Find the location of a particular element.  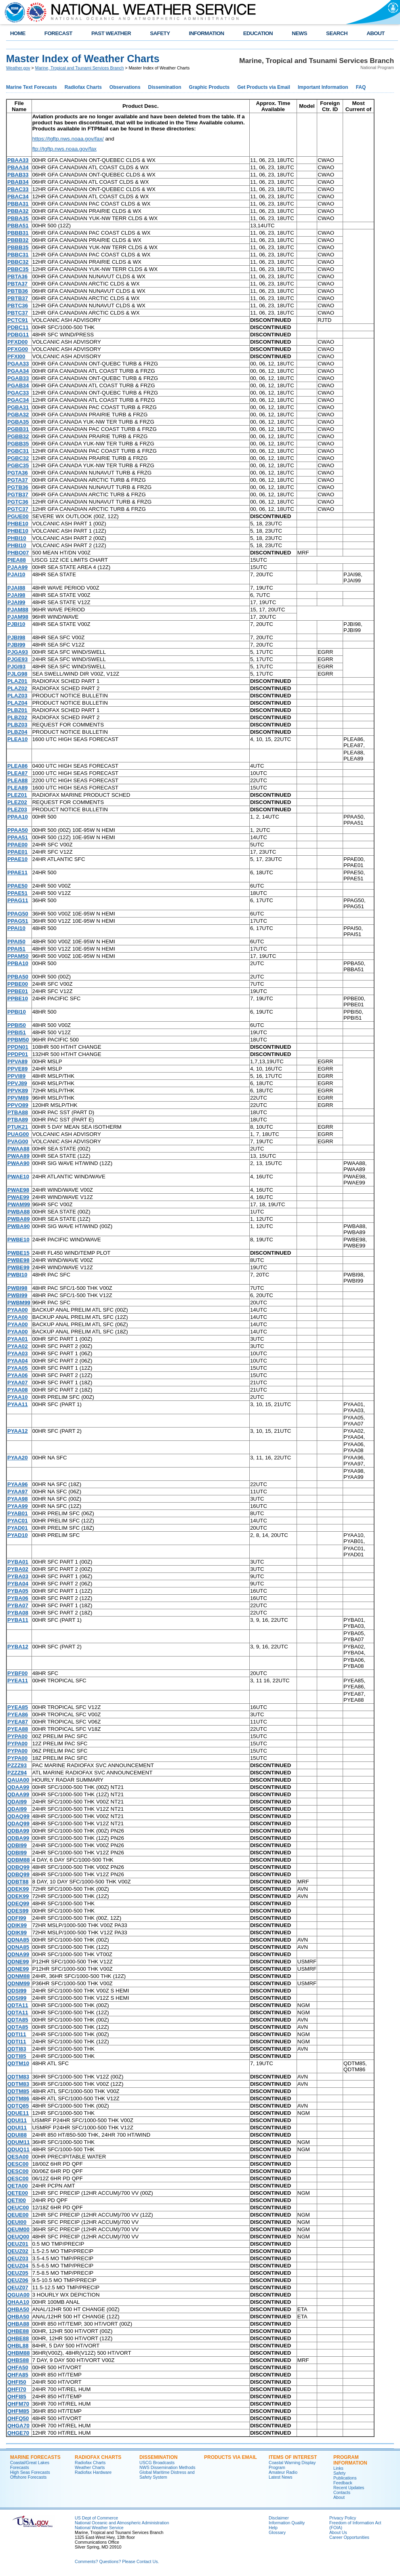

PGTB36 is located at coordinates (17, 487).